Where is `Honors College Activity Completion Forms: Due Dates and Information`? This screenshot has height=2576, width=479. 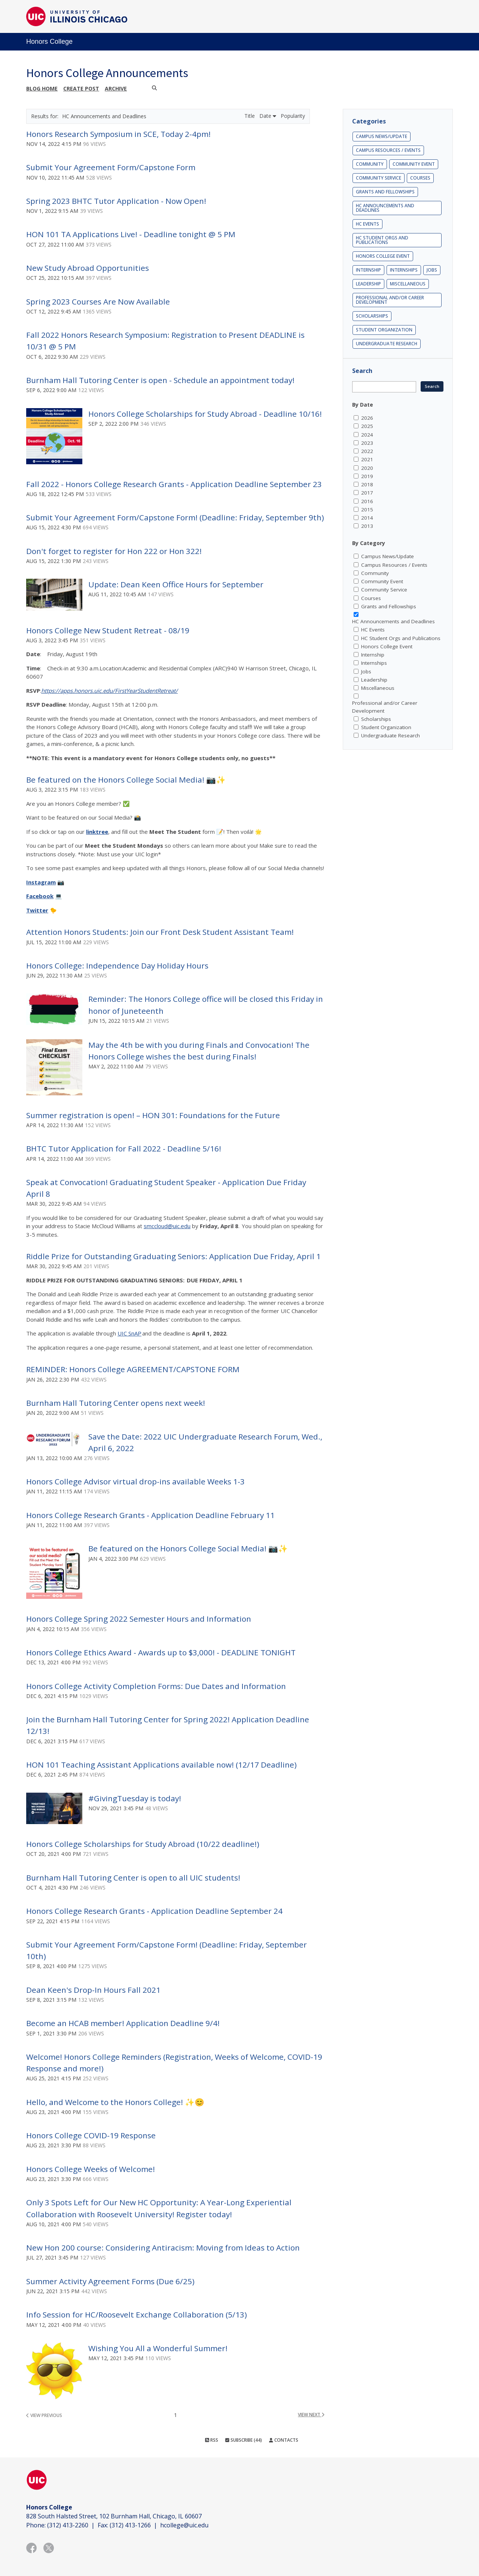
Honors College Activity Completion Forms: Due Dates and Information is located at coordinates (156, 1686).